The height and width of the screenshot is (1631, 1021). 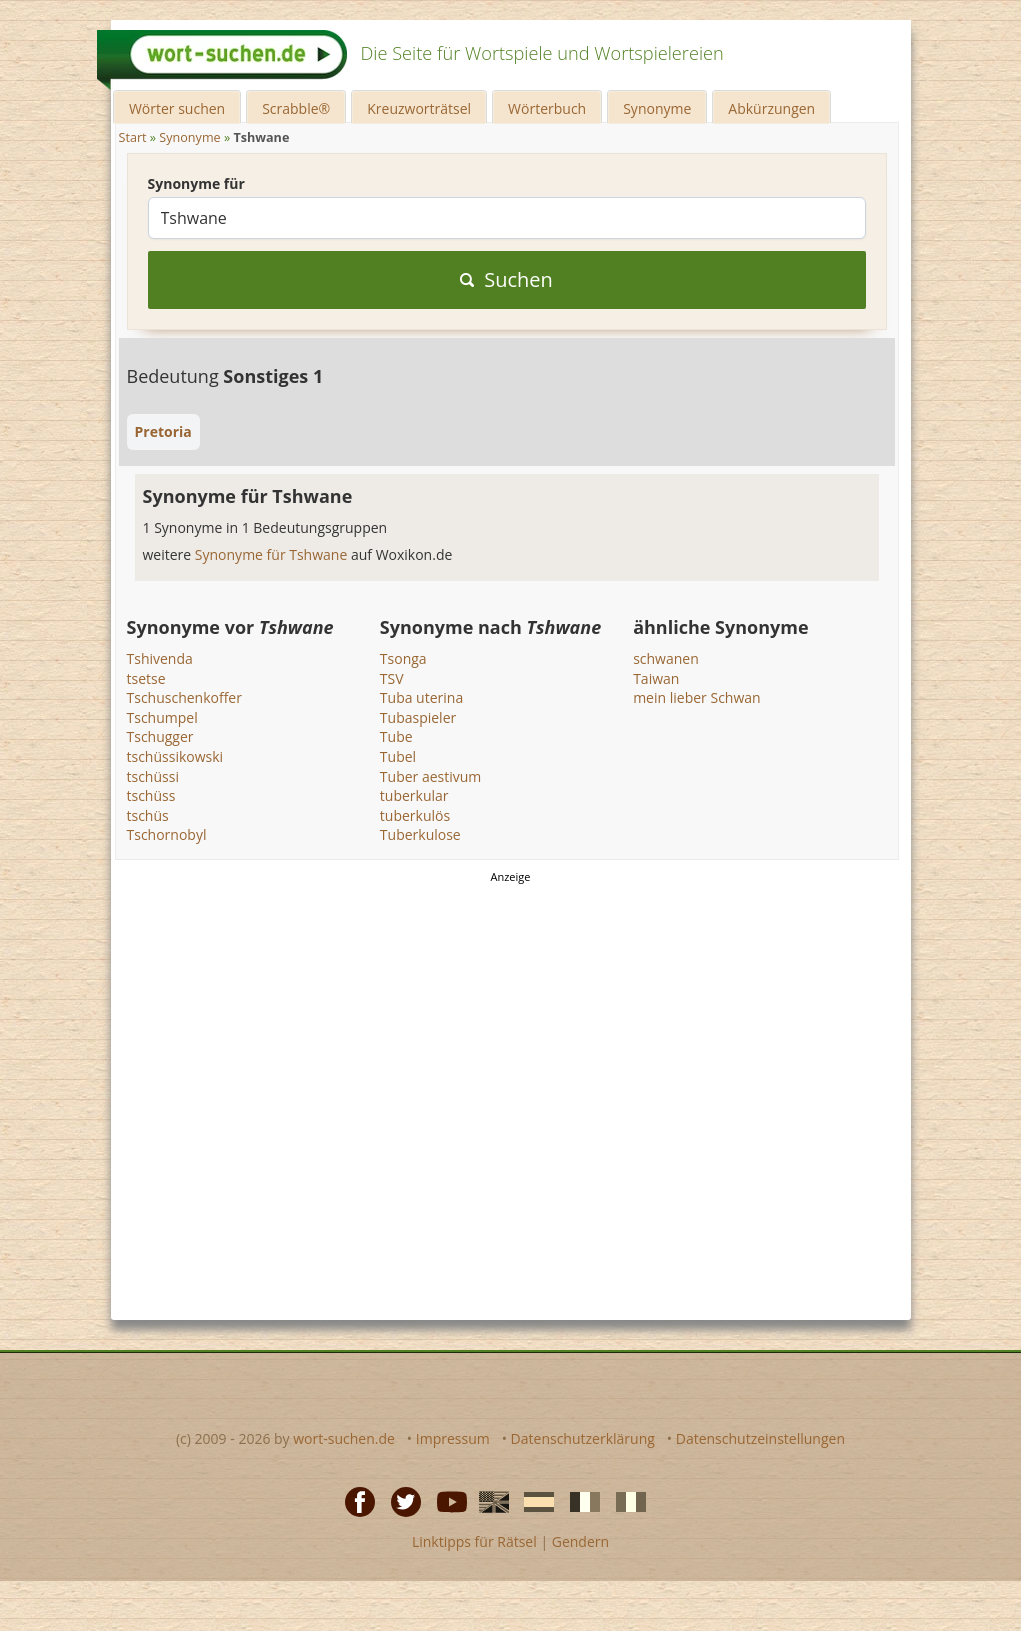 What do you see at coordinates (177, 108) in the screenshot?
I see `Wörter suchen` at bounding box center [177, 108].